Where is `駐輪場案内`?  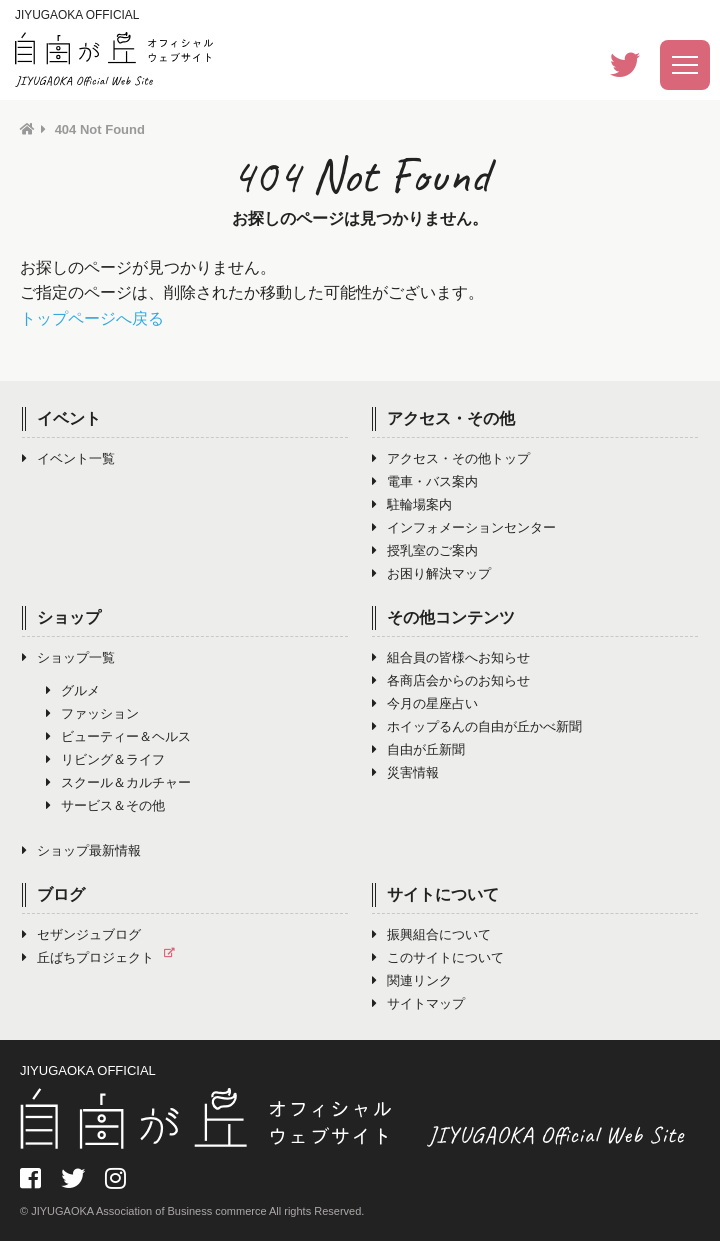 駐輪場案内 is located at coordinates (412, 504).